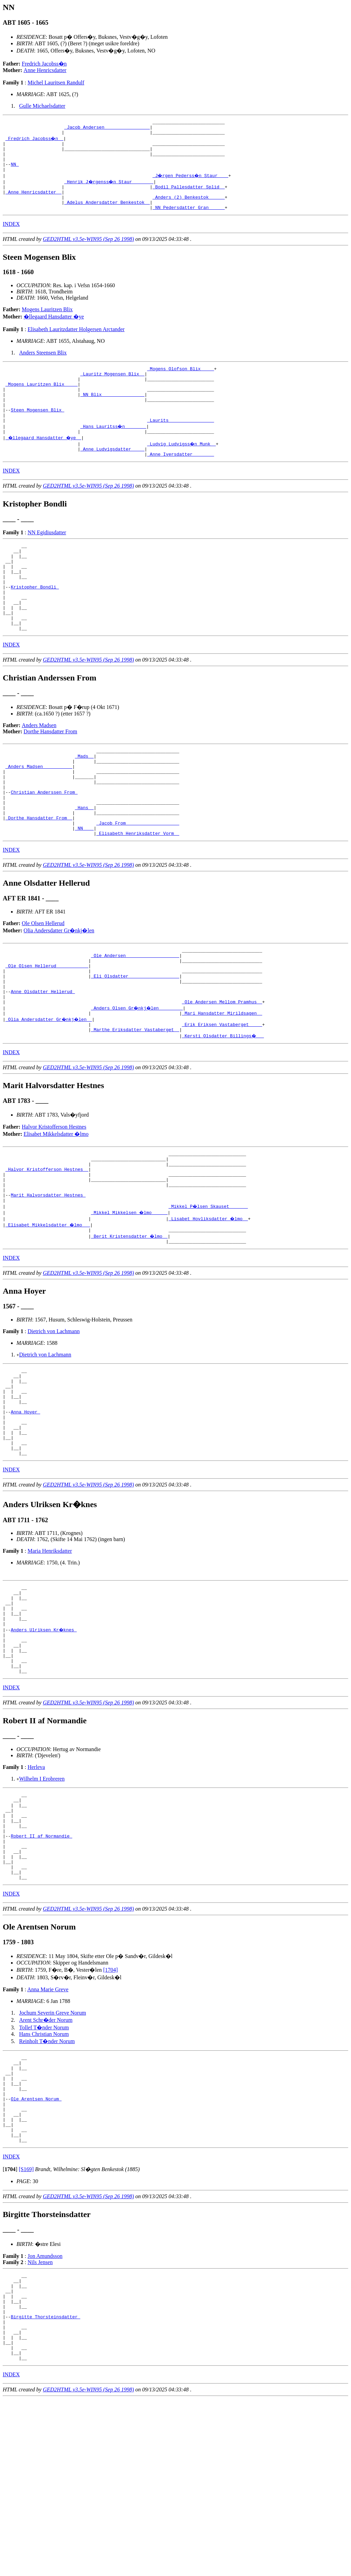 The width and height of the screenshot is (351, 2576). Describe the element at coordinates (11, 238) in the screenshot. I see `INDEX` at that location.